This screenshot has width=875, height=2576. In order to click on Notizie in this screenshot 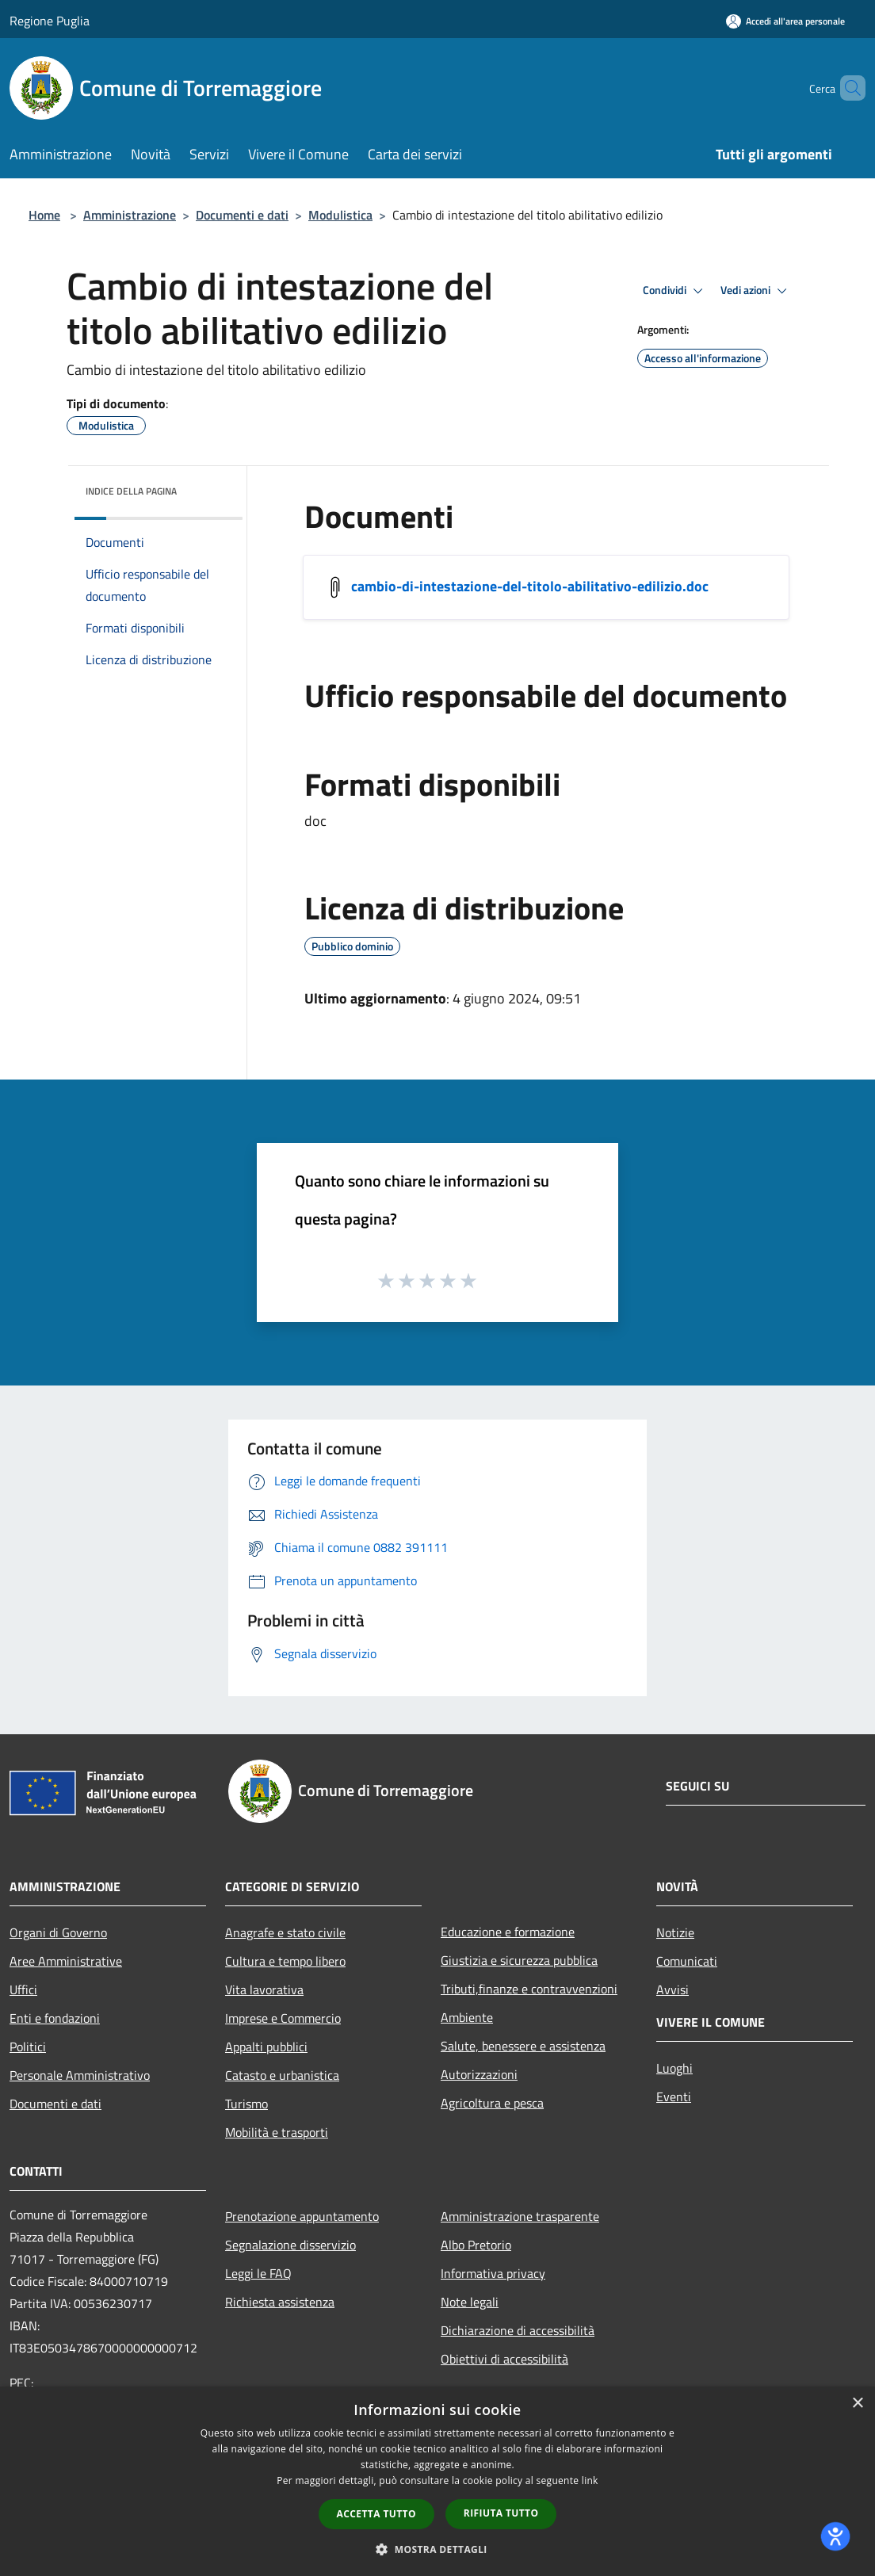, I will do `click(675, 1932)`.